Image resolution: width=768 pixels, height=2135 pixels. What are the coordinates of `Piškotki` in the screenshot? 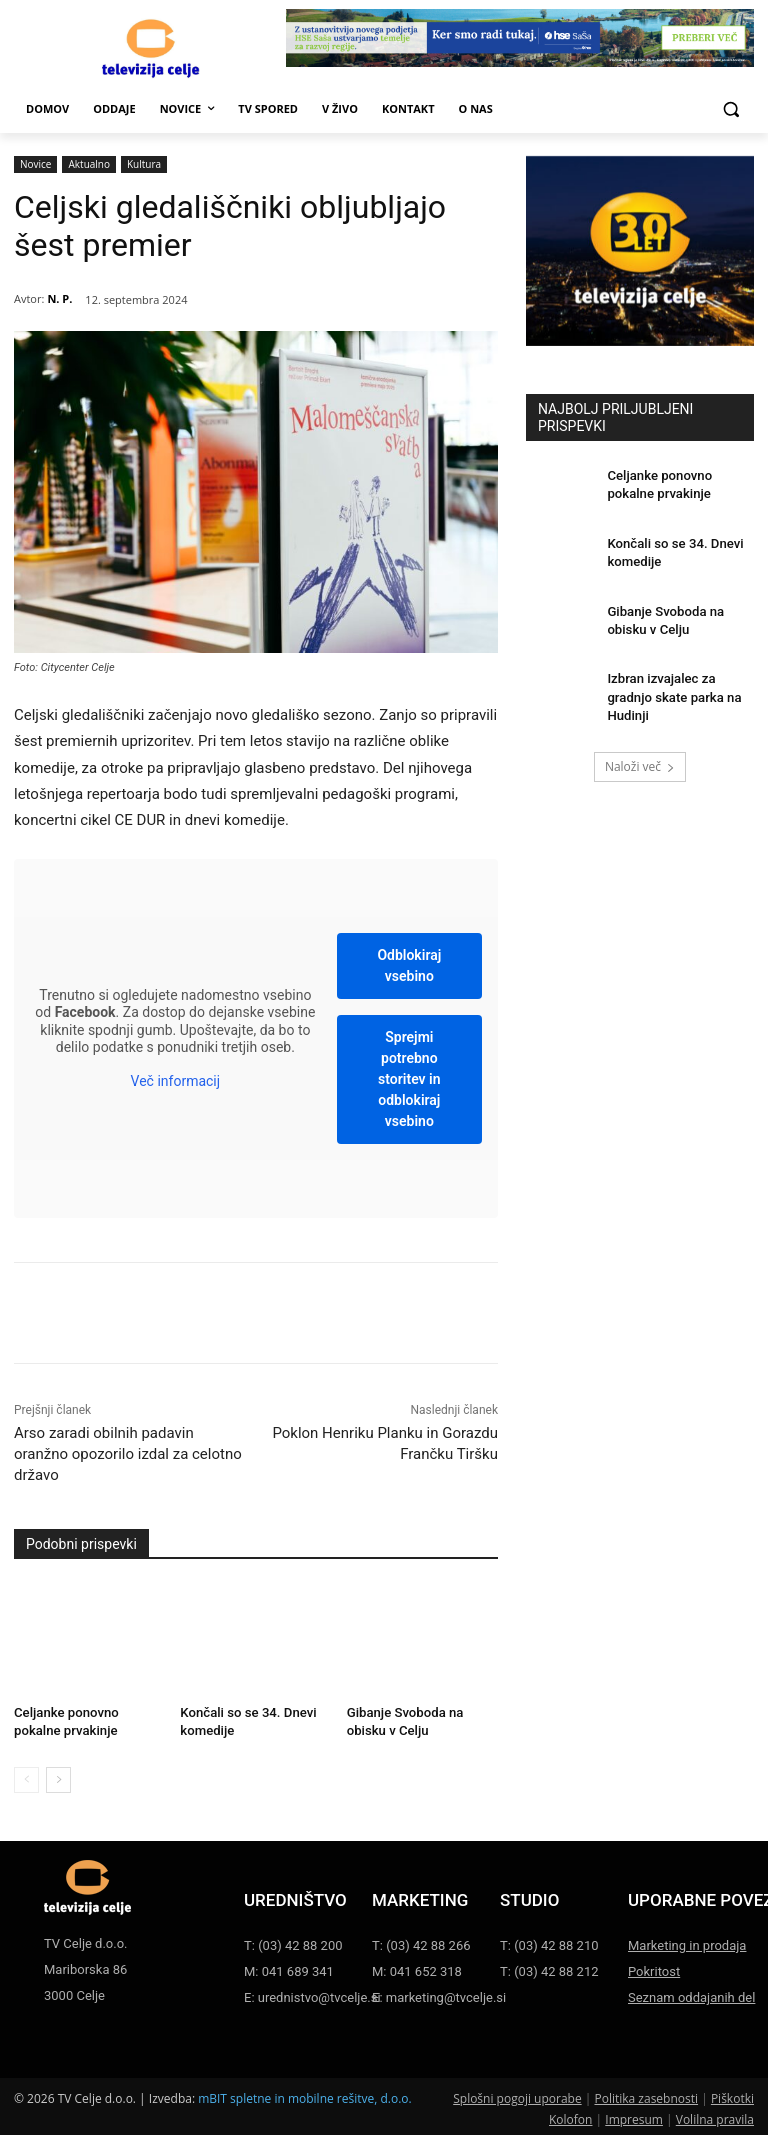 It's located at (732, 2095).